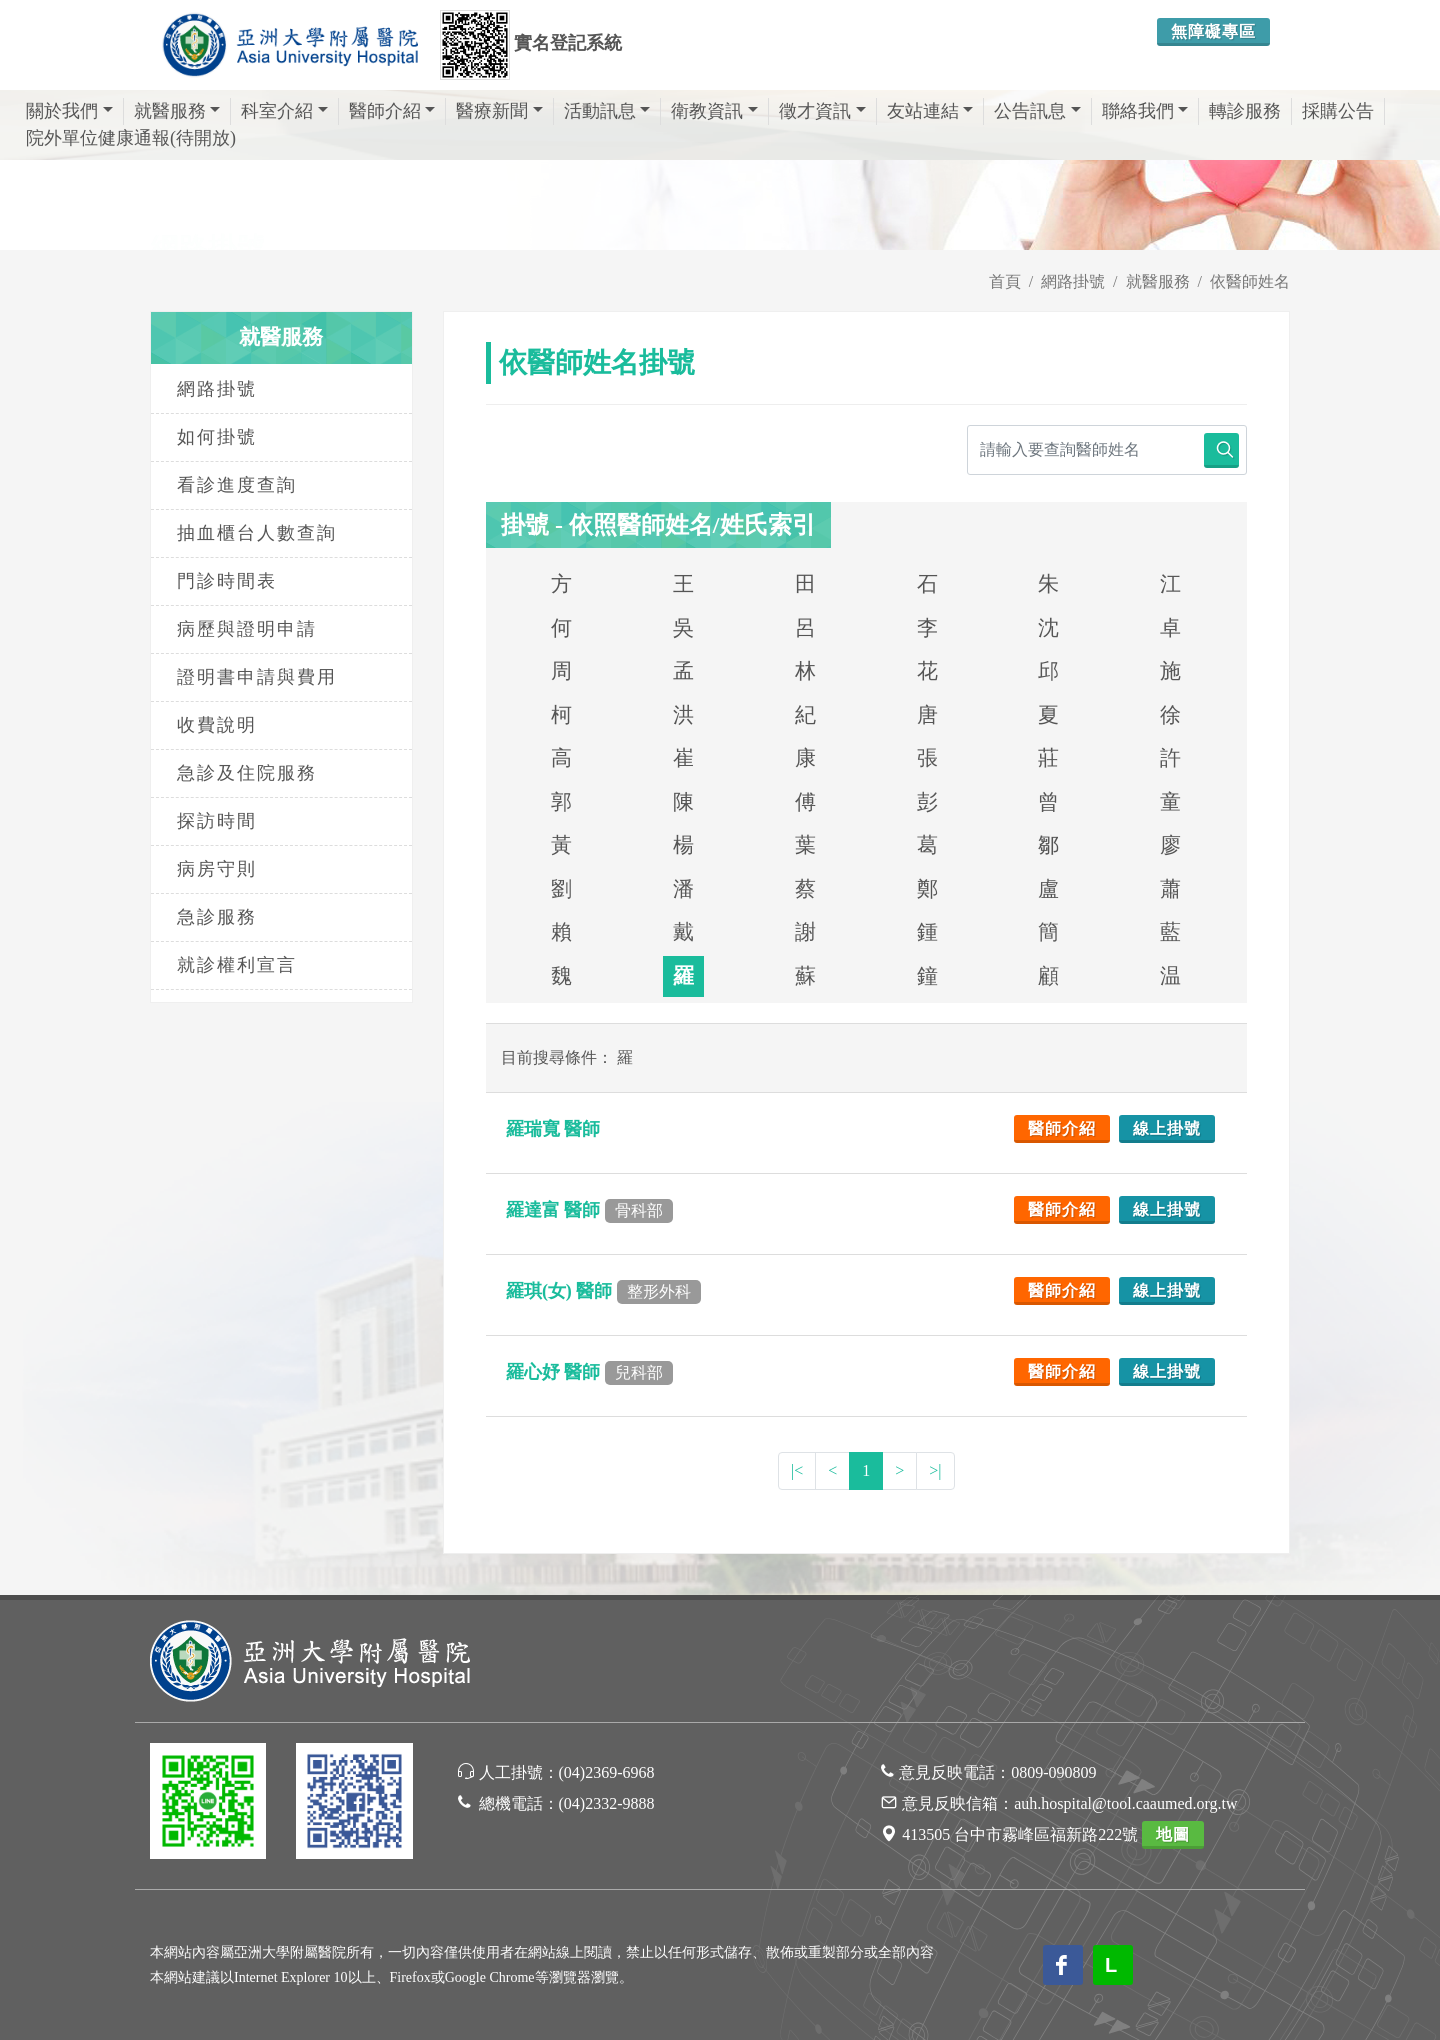 The width and height of the screenshot is (1440, 2040). What do you see at coordinates (257, 677) in the screenshot?
I see `證明書申請與費用` at bounding box center [257, 677].